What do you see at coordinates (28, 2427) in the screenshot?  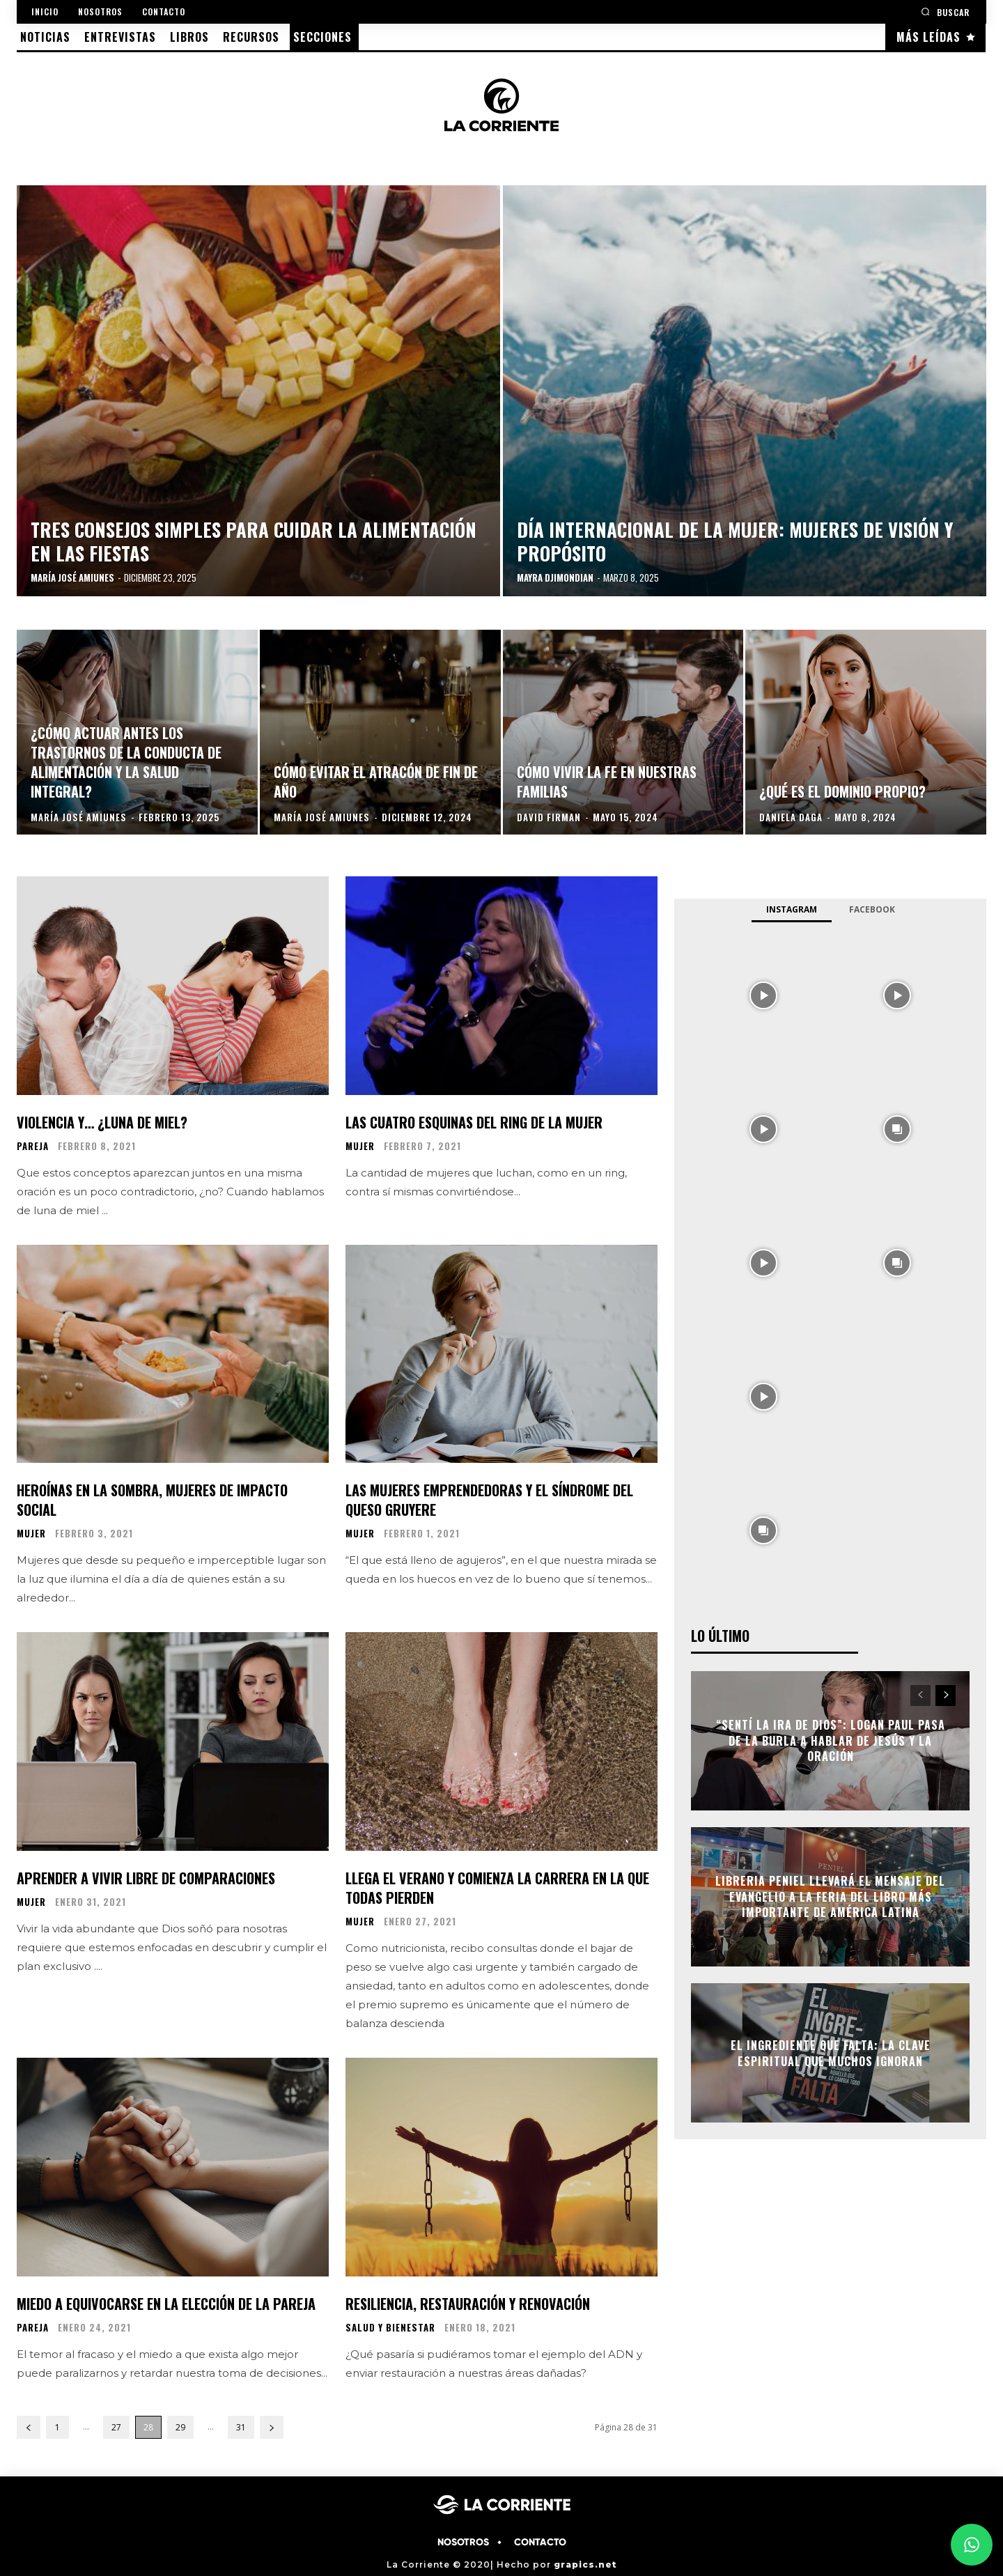 I see `[prev-page]` at bounding box center [28, 2427].